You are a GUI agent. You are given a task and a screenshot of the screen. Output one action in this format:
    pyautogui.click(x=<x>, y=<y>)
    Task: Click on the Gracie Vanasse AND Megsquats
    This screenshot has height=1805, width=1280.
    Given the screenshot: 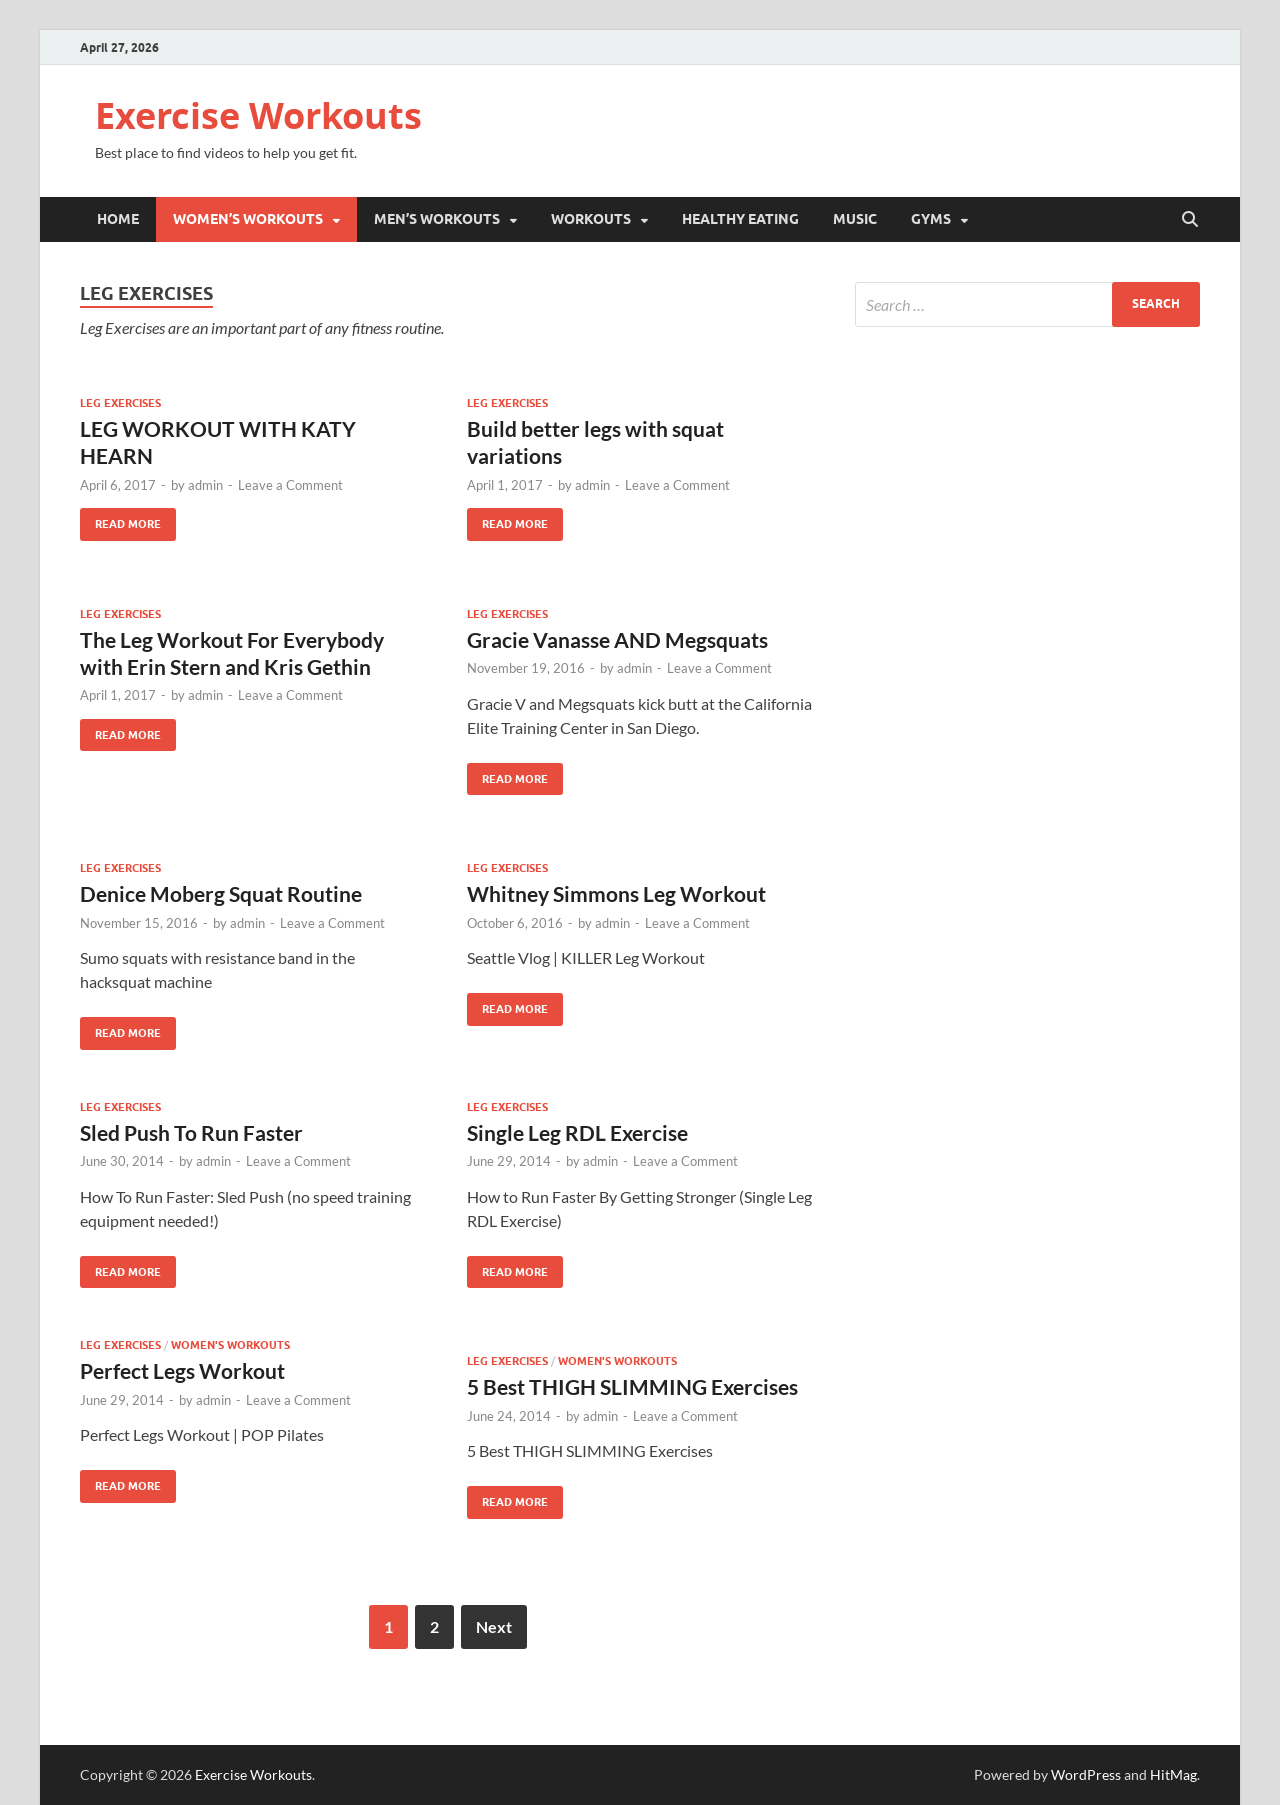 What is the action you would take?
    pyautogui.click(x=617, y=639)
    